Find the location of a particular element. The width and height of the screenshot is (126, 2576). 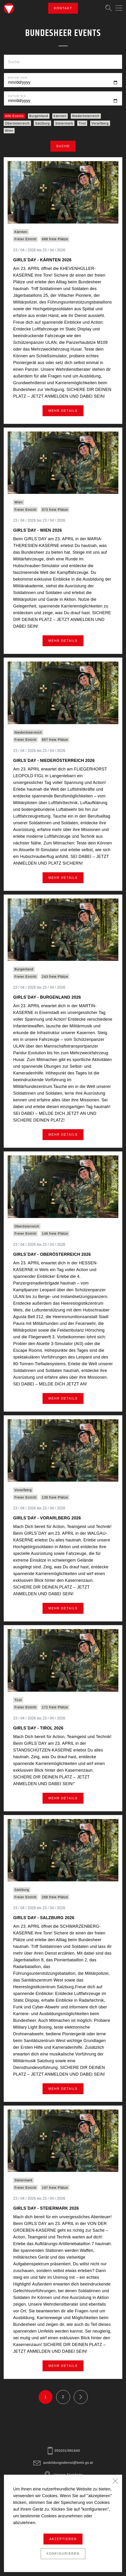

Kontakt is located at coordinates (63, 8).